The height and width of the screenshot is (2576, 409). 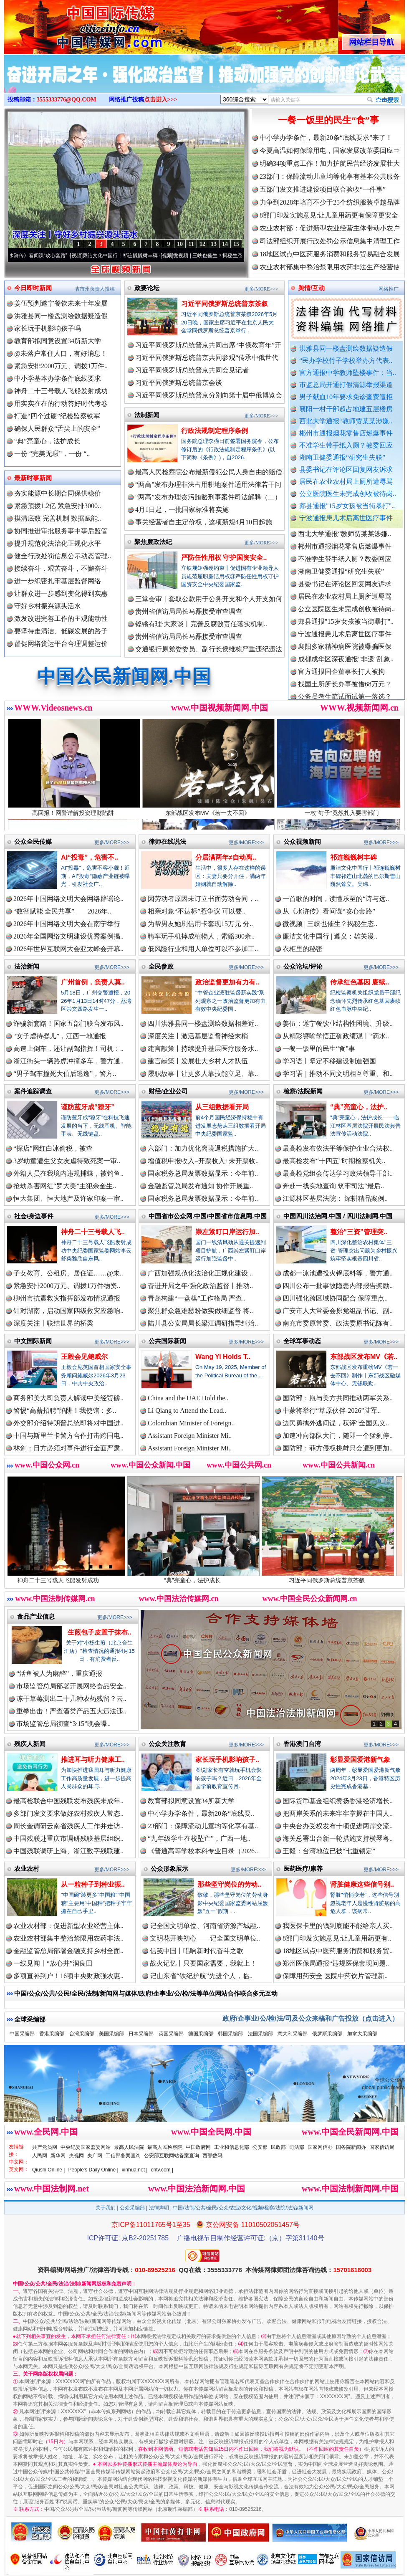 What do you see at coordinates (64, 1073) in the screenshot?
I see `“男子驾车撞死大伯后逃逸”，警方..` at bounding box center [64, 1073].